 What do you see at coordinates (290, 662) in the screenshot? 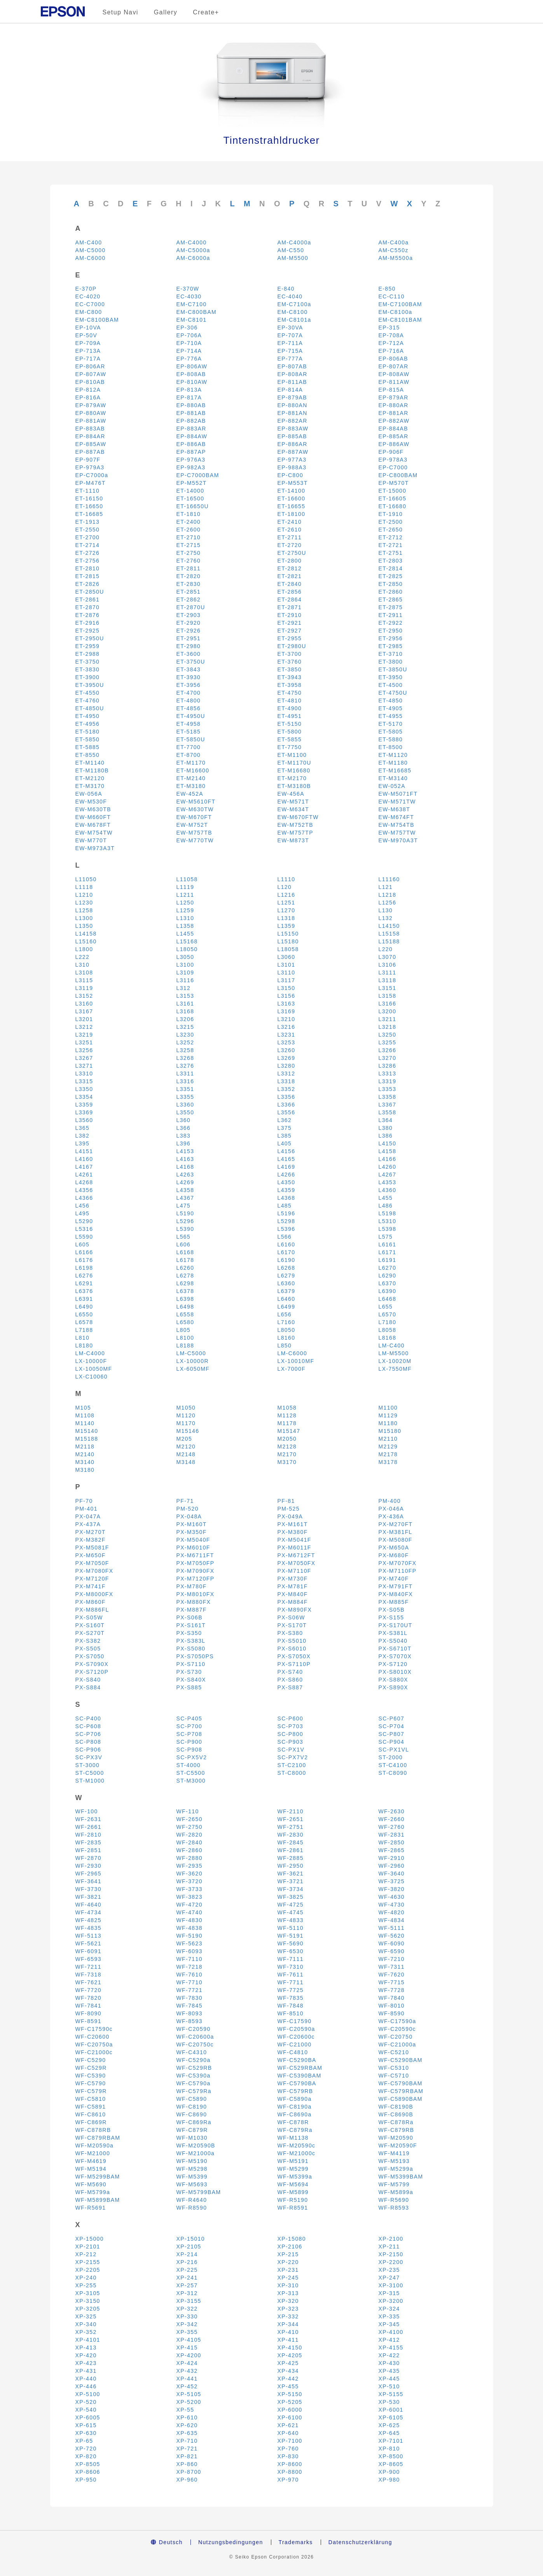
I see `ET-3760` at bounding box center [290, 662].